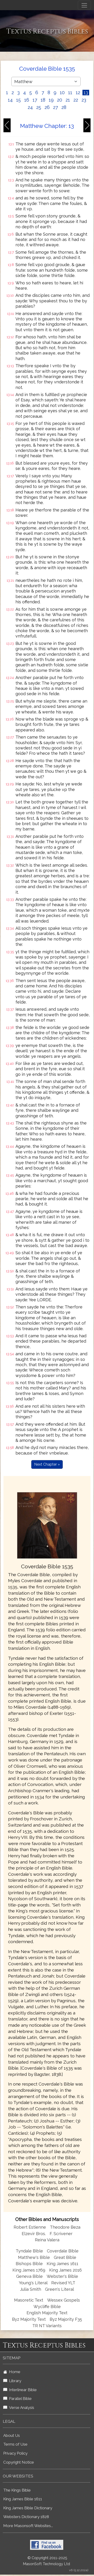 The width and height of the screenshot is (94, 2576). What do you see at coordinates (65, 2270) in the screenshot?
I see `King James 2016` at bounding box center [65, 2270].